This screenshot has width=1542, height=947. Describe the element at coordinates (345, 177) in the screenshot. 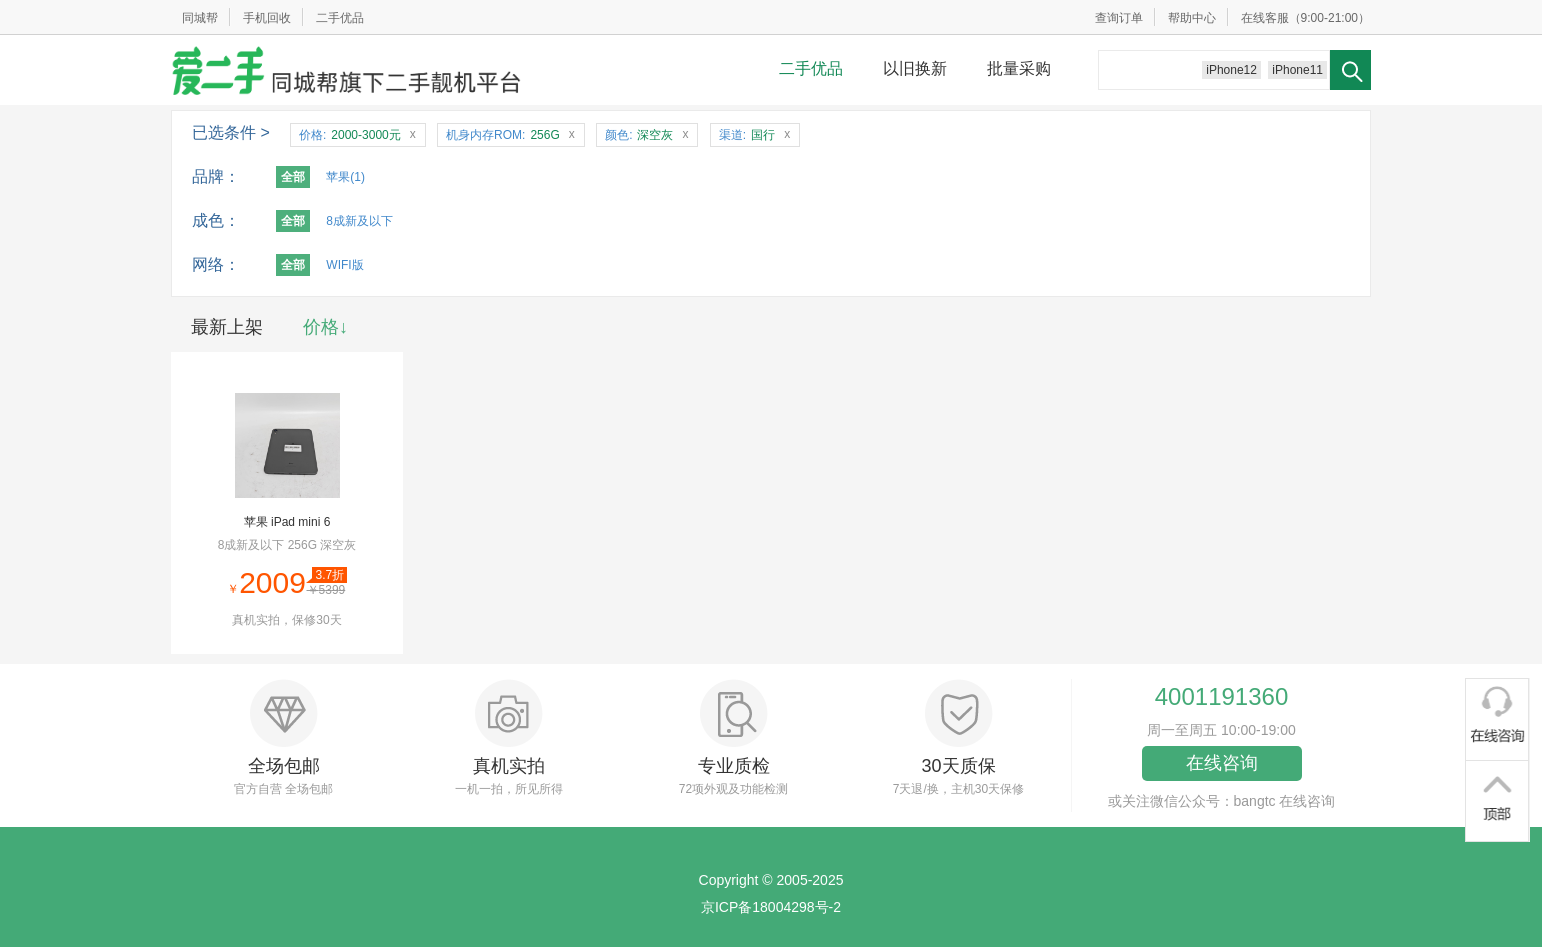

I see `苹果(1)` at that location.